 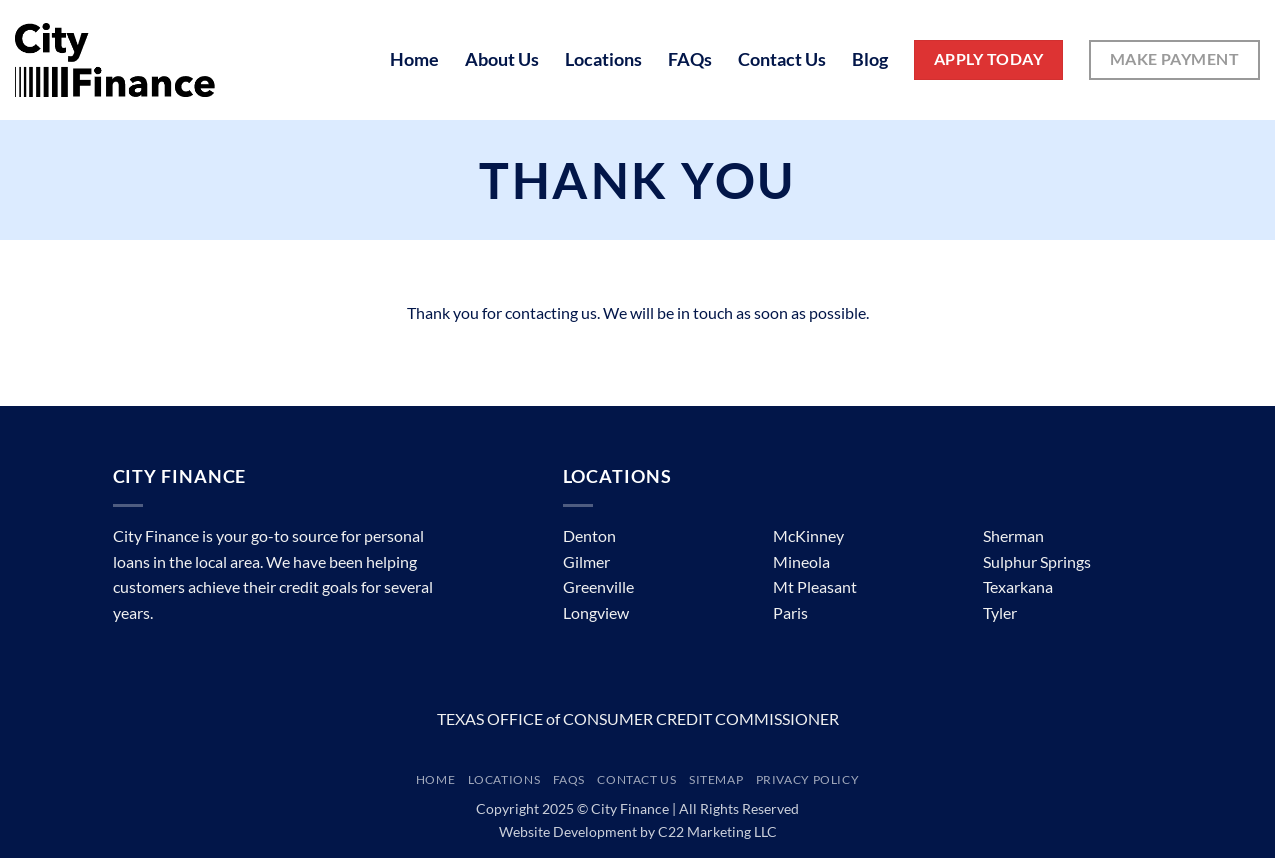 I want to click on Gilmer, so click(x=586, y=561).